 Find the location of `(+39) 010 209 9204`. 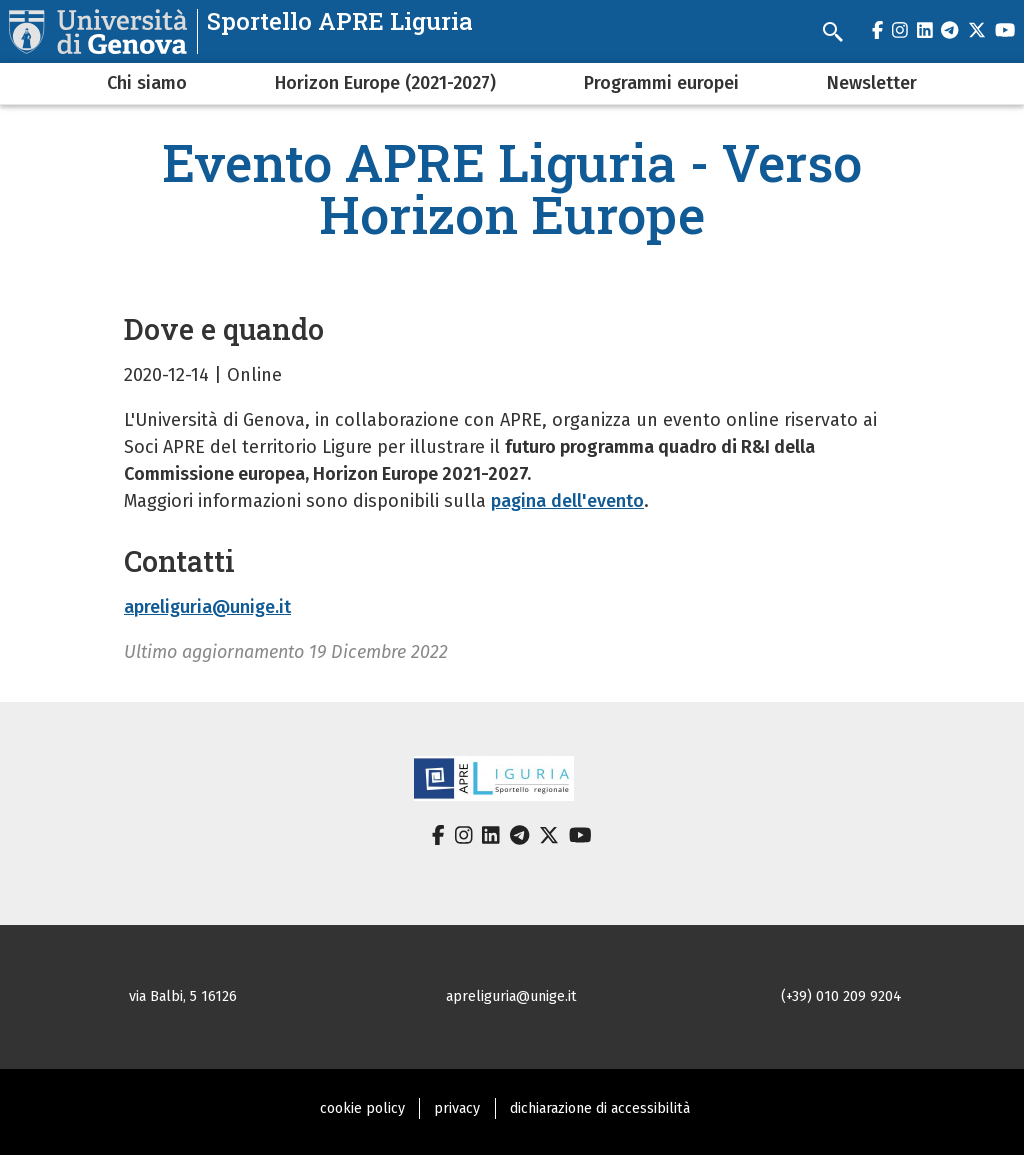

(+39) 010 209 9204 is located at coordinates (841, 996).